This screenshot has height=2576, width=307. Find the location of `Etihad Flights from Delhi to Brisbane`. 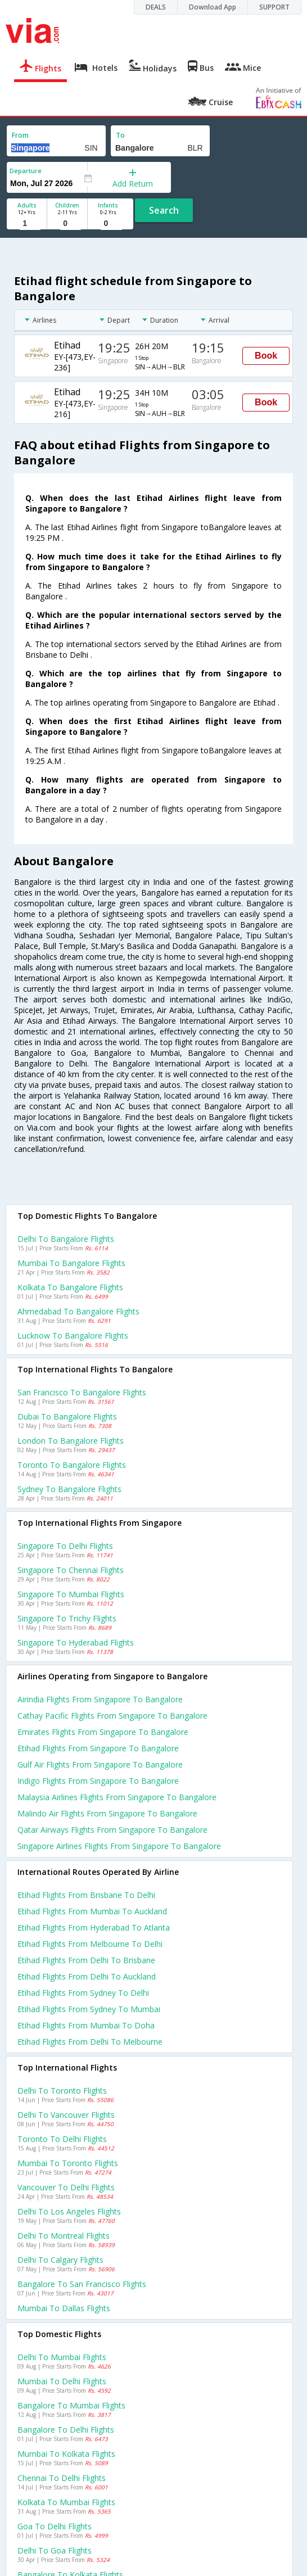

Etihad Flights from Delhi to Brisbane is located at coordinates (86, 1960).